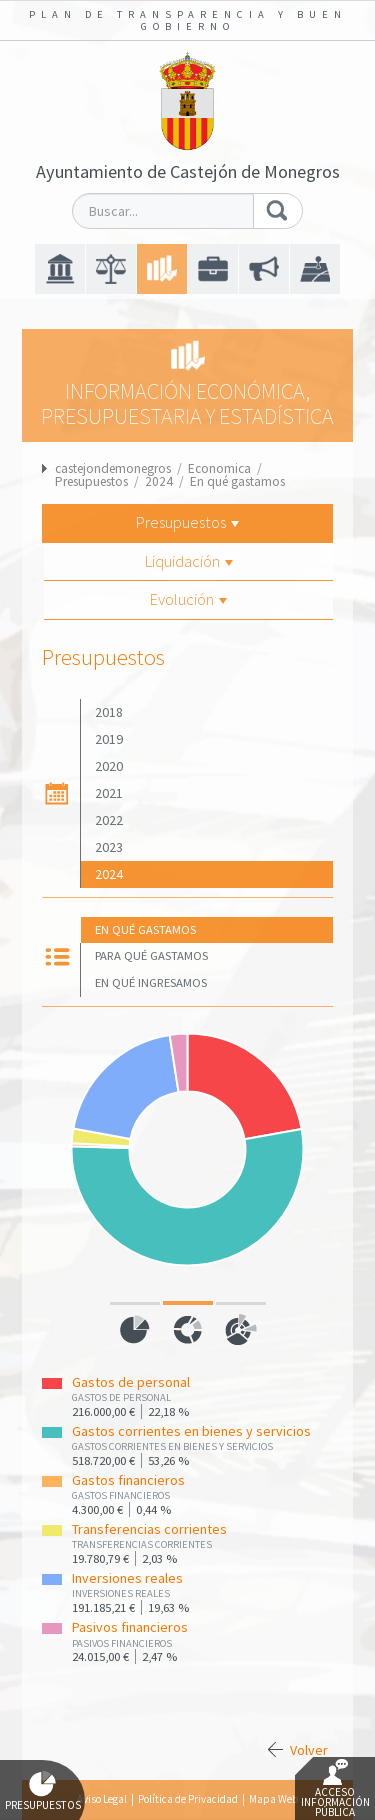 The width and height of the screenshot is (375, 1820). Describe the element at coordinates (109, 847) in the screenshot. I see `2023` at that location.